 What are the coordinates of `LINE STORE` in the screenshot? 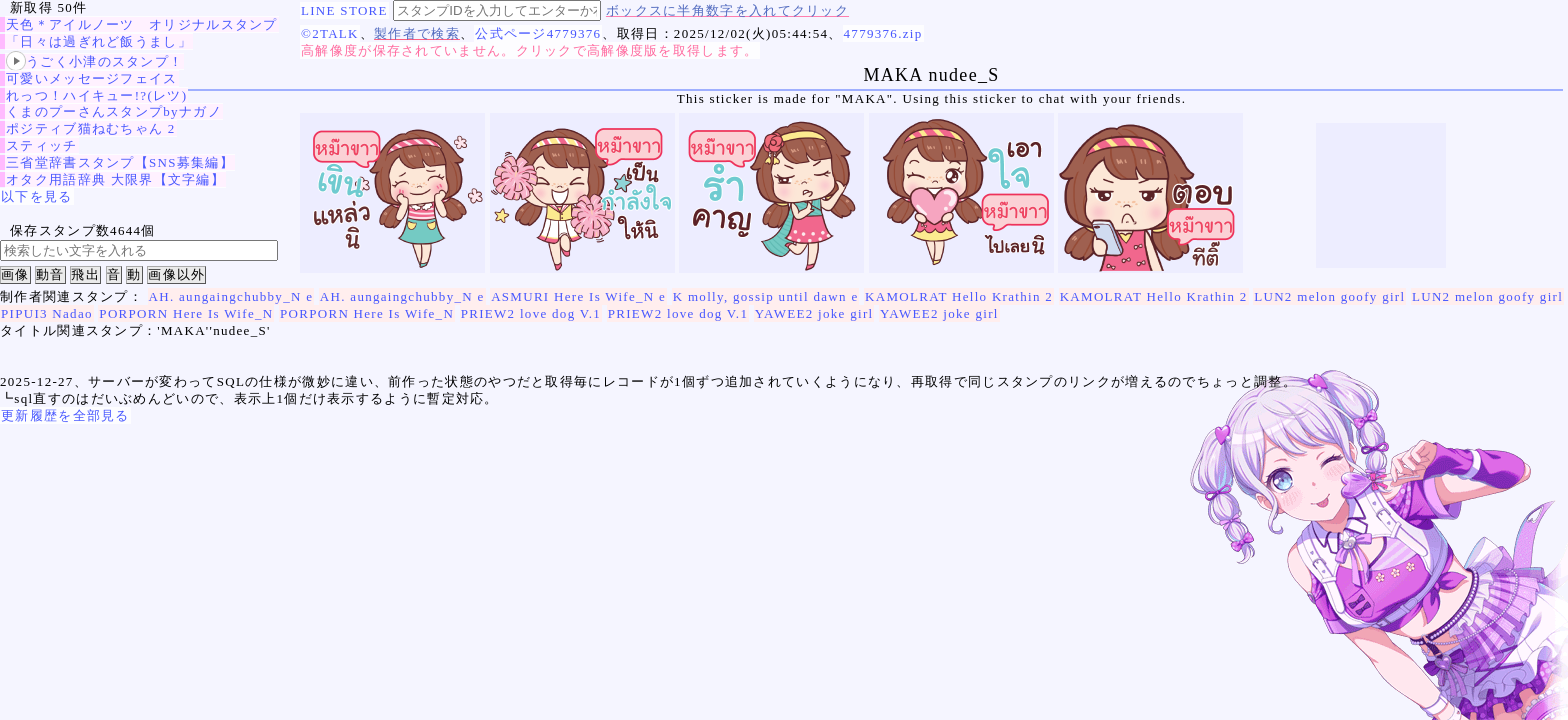 It's located at (344, 10).